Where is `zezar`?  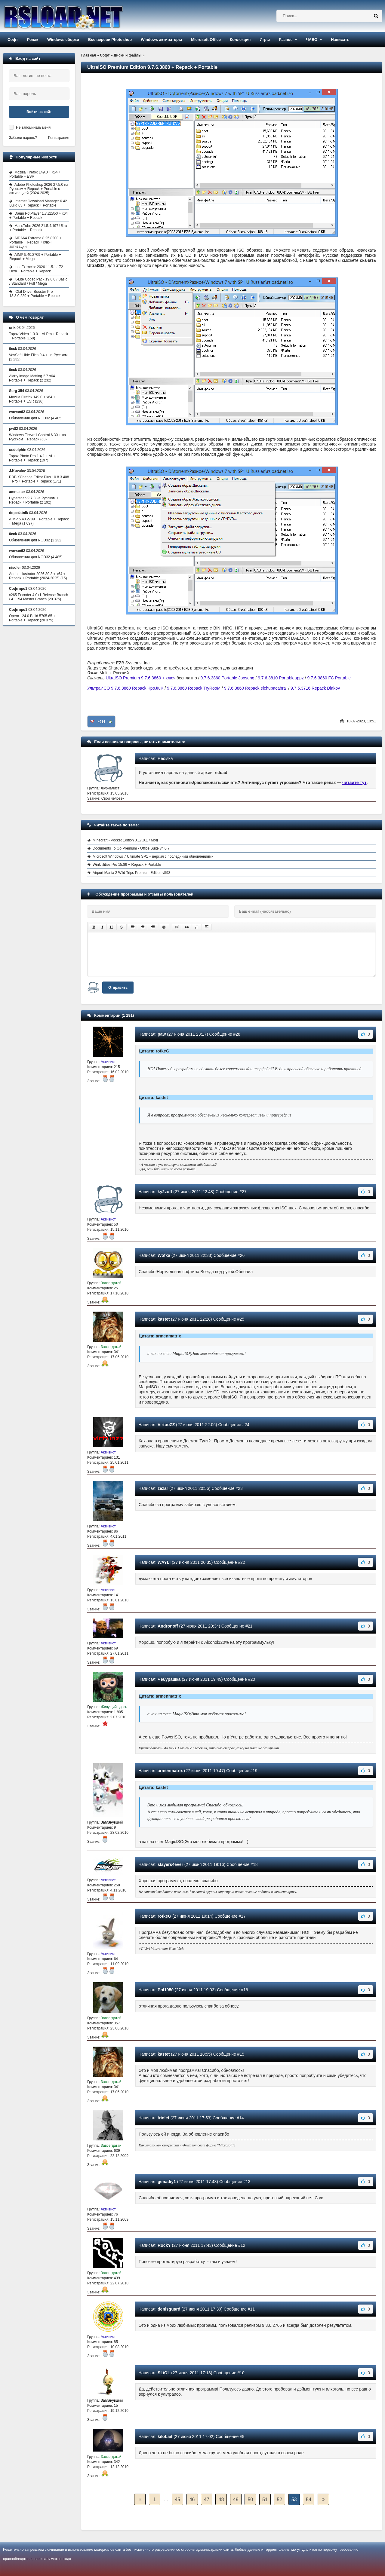 zezar is located at coordinates (163, 1488).